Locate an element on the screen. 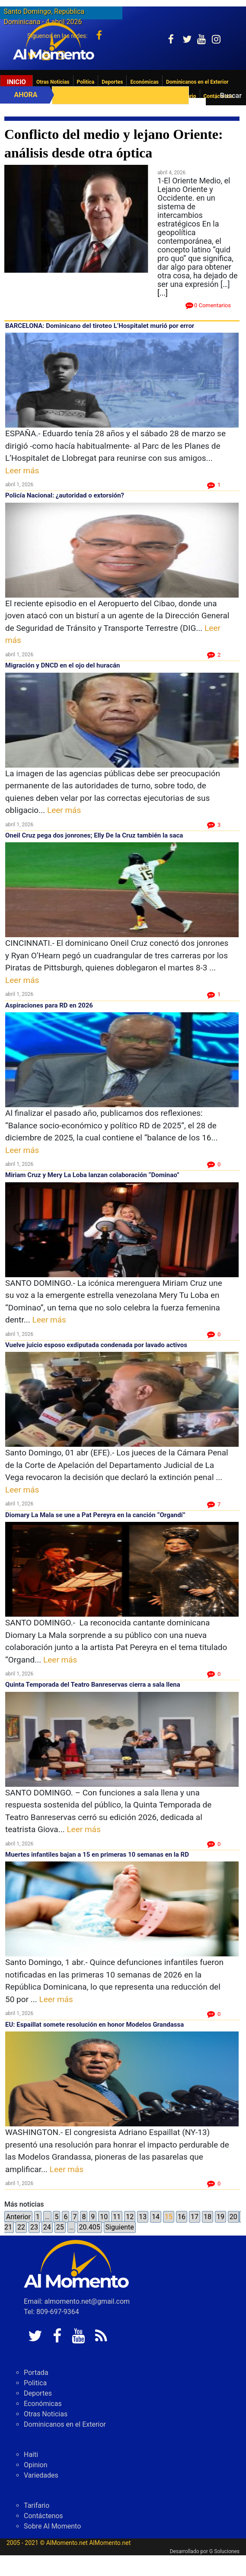 The height and width of the screenshot is (2576, 246). Sobre Al Momento is located at coordinates (52, 2547).